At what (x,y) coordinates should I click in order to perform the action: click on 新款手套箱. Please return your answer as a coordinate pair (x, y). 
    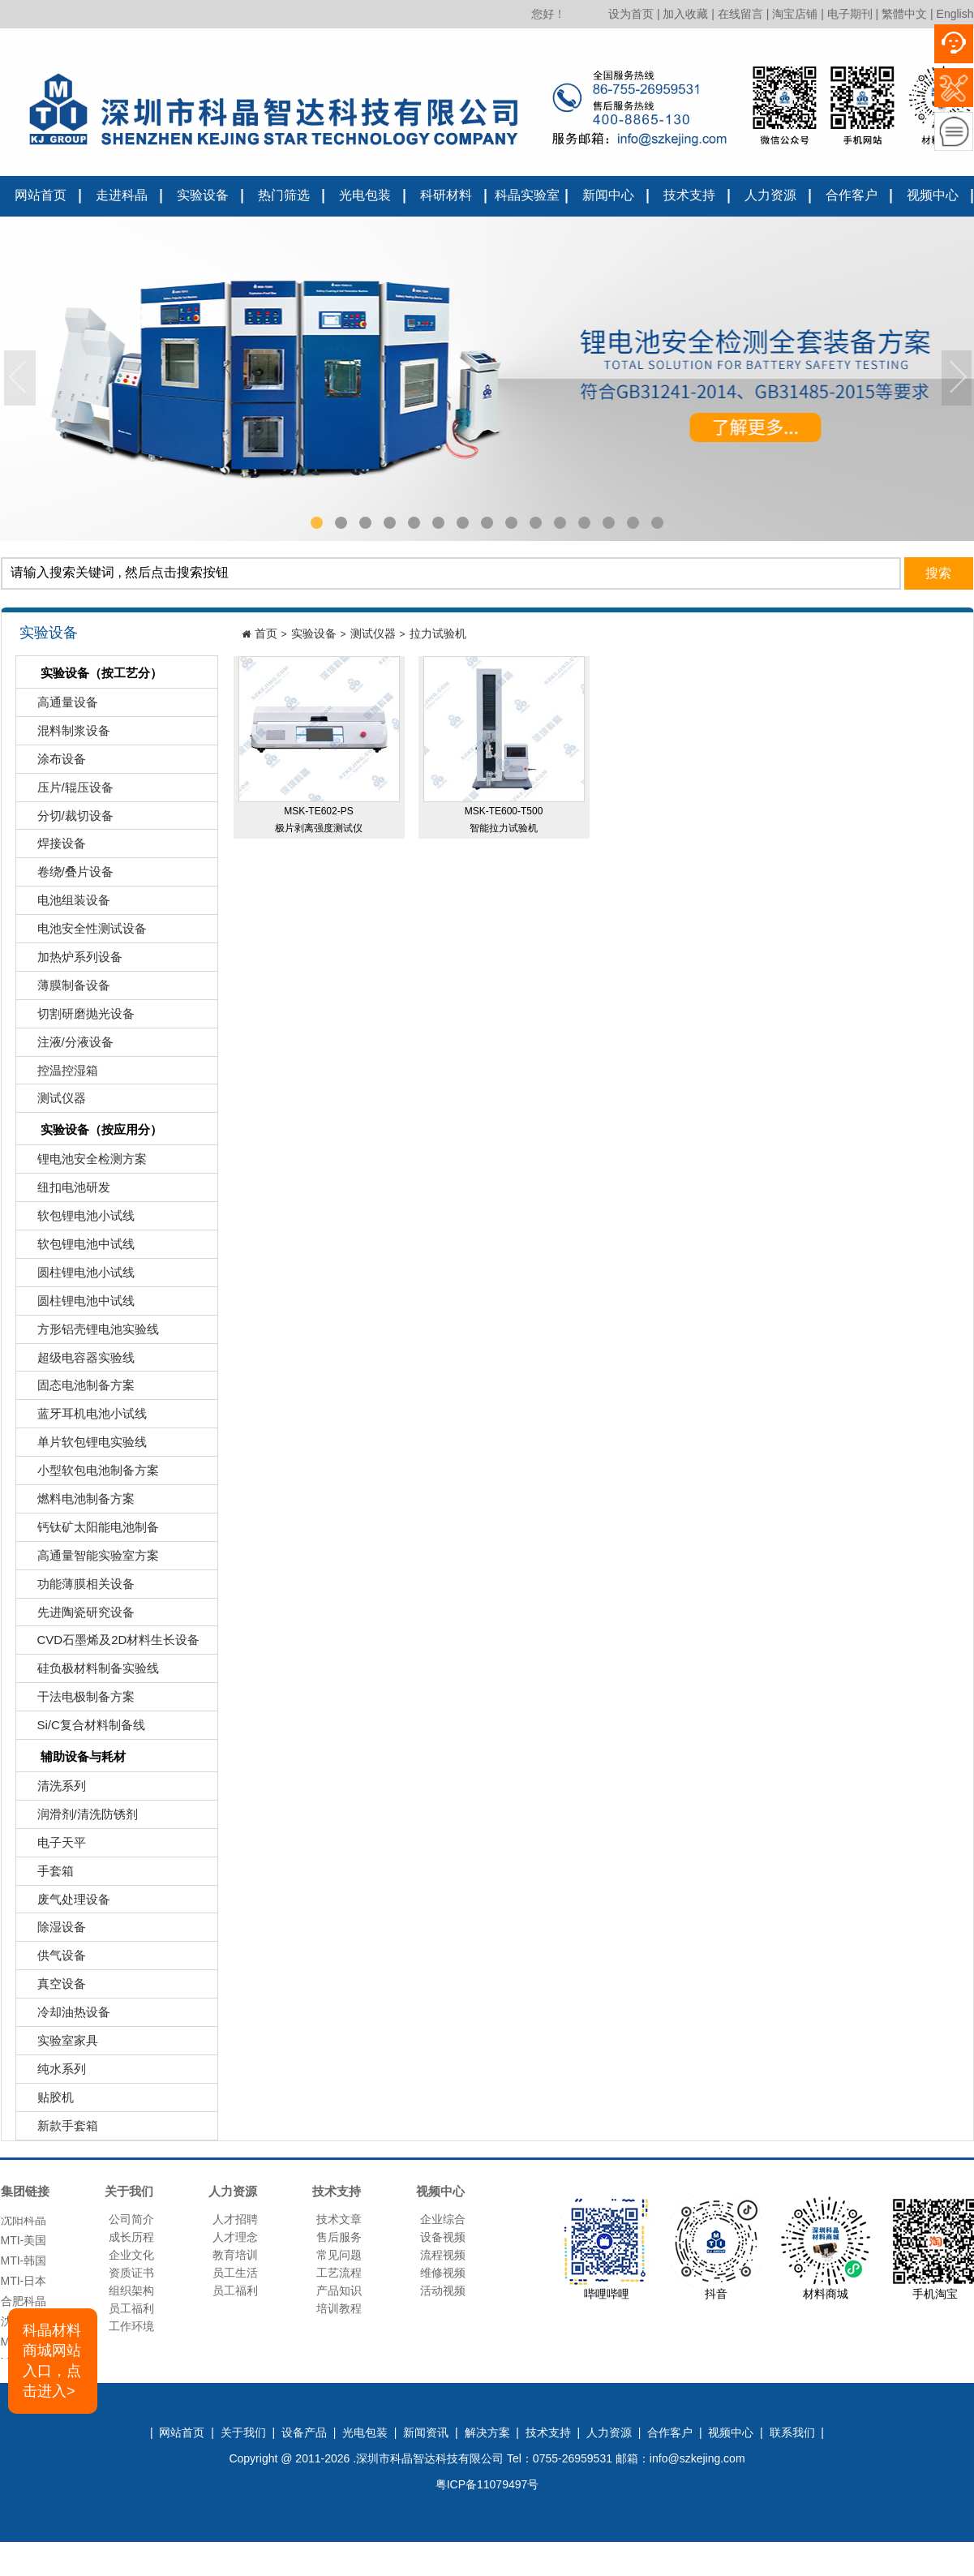
    Looking at the image, I should click on (59, 2129).